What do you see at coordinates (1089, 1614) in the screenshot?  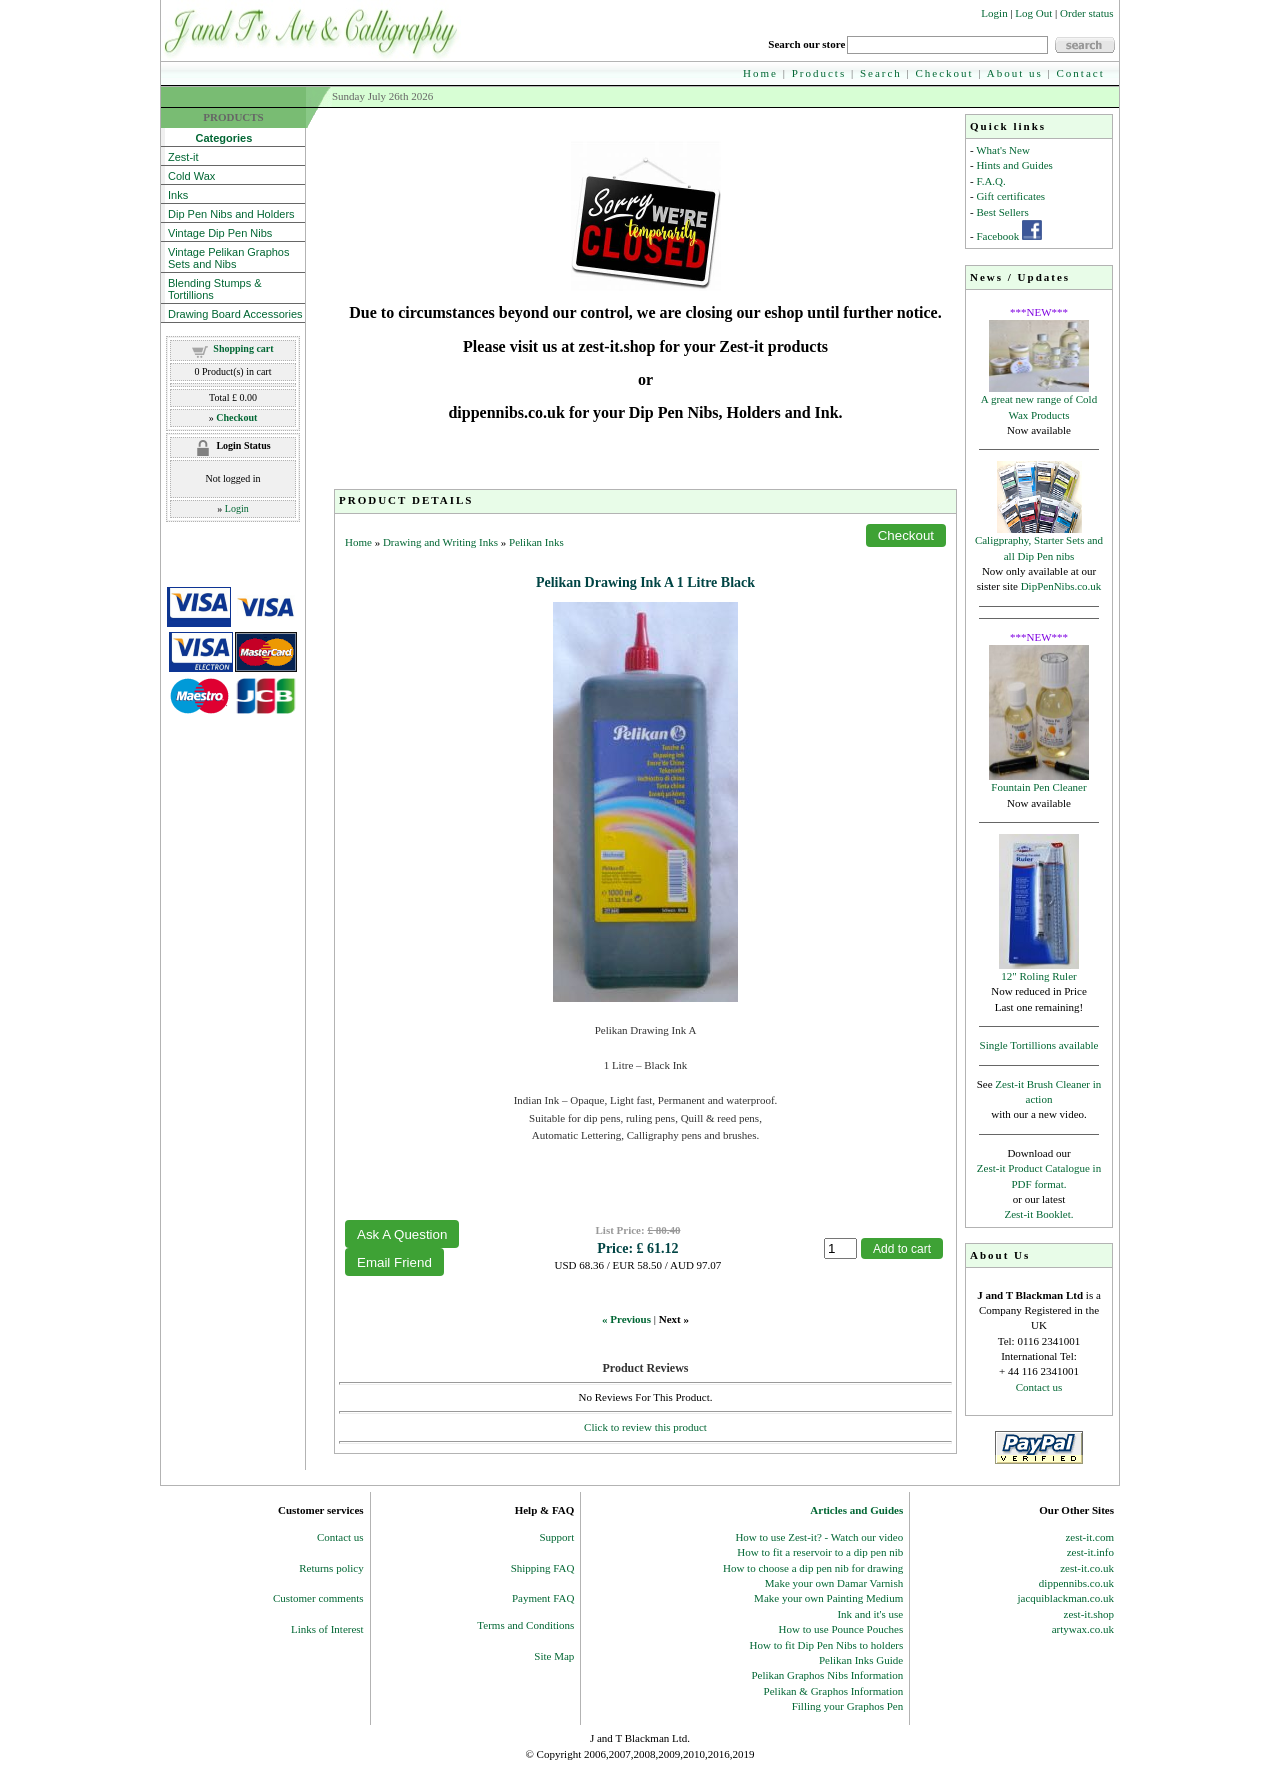 I see `zest-it.shop` at bounding box center [1089, 1614].